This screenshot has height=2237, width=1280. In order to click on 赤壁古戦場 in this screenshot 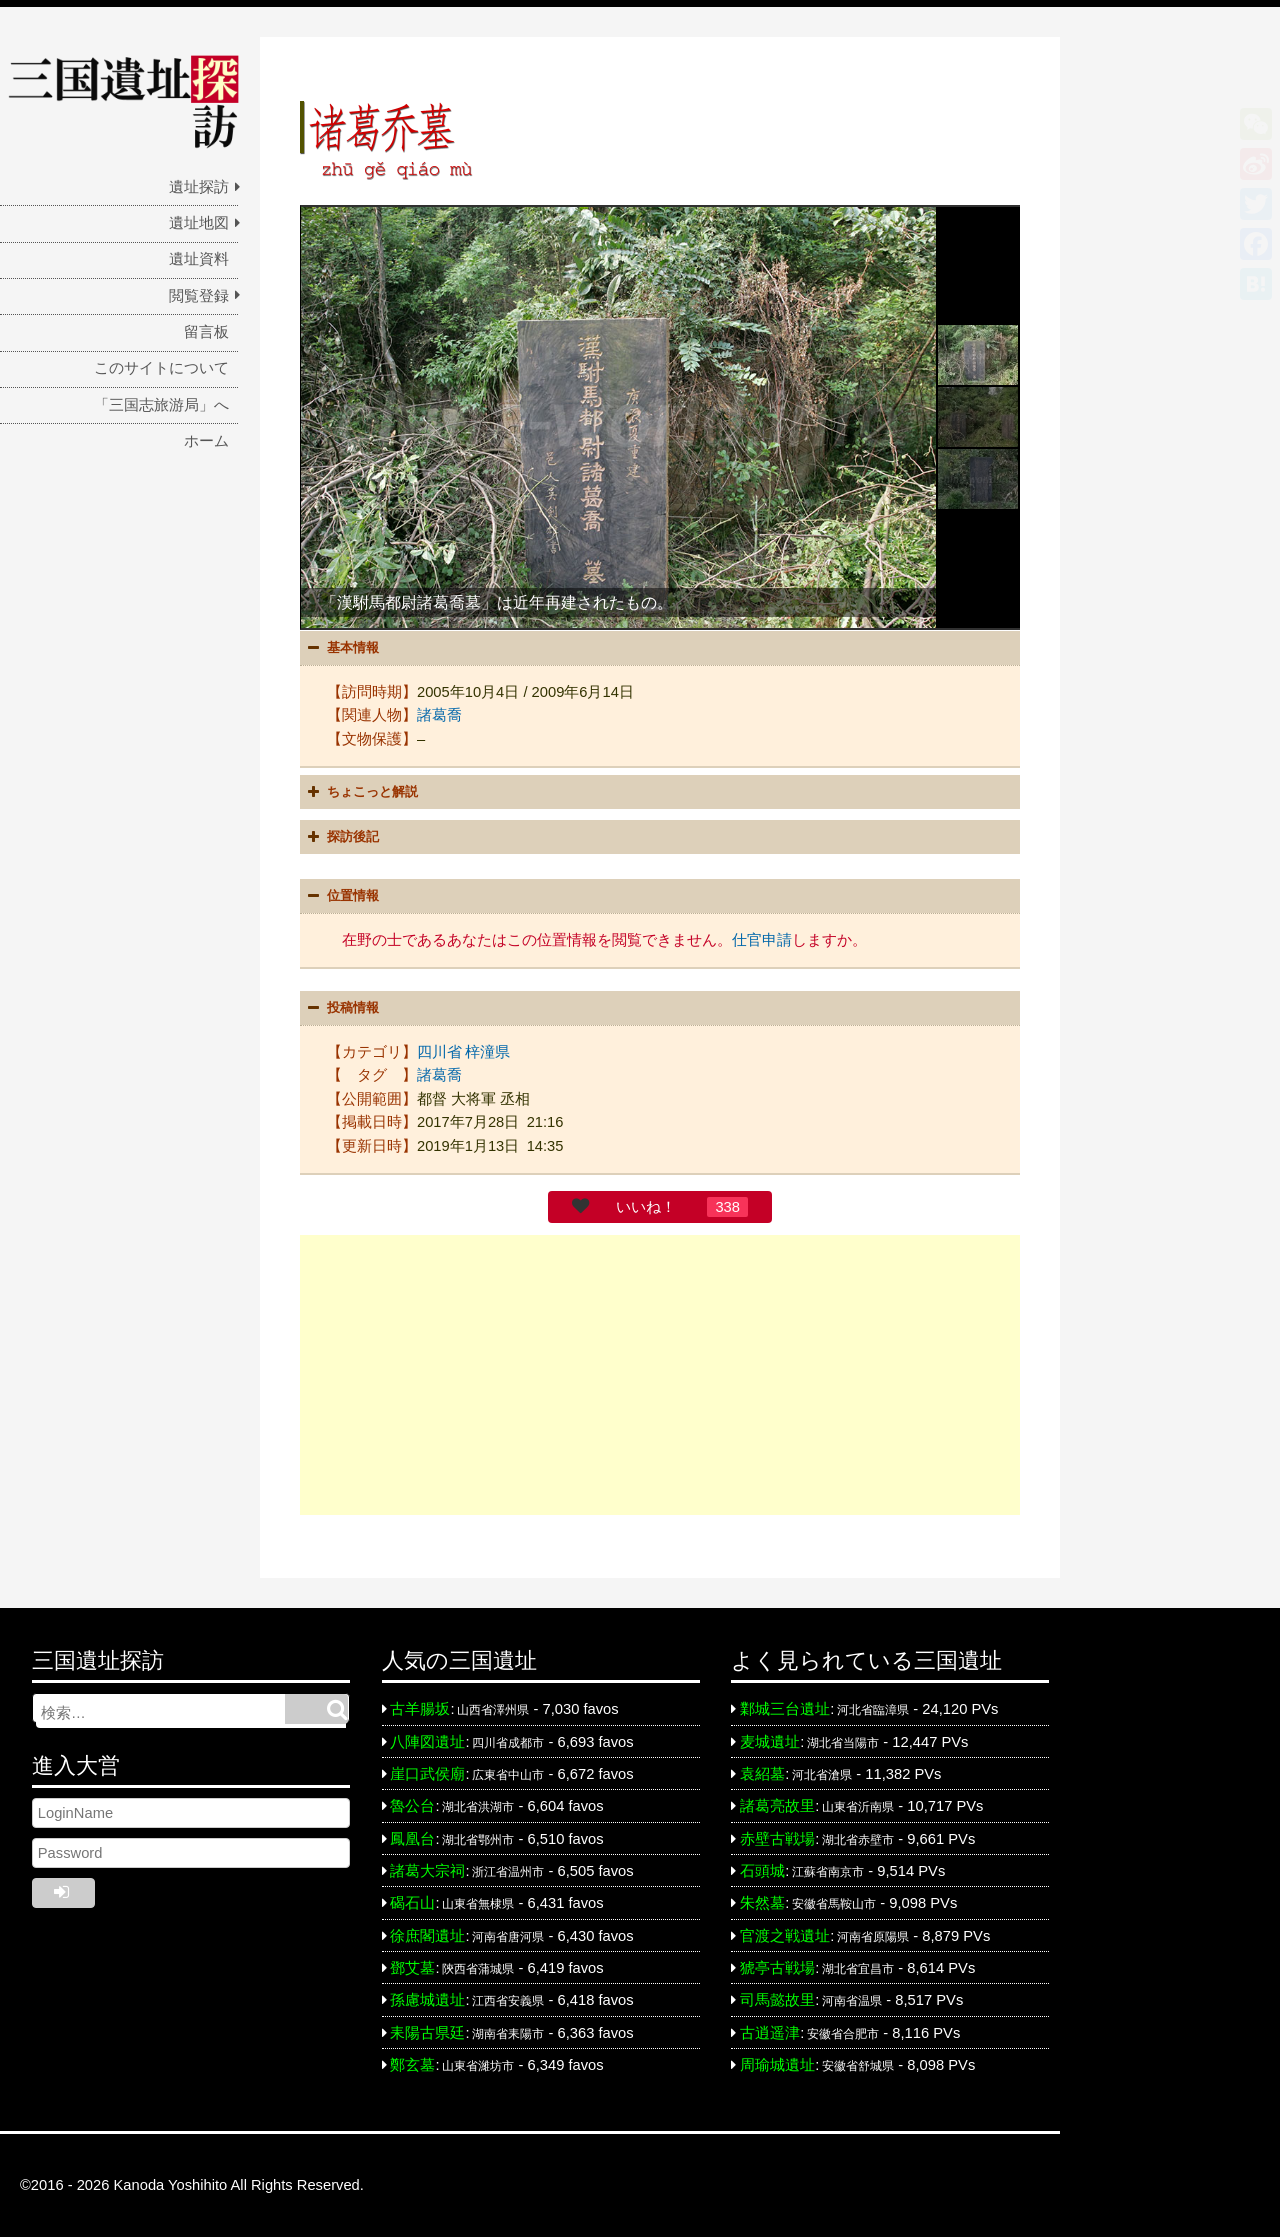, I will do `click(777, 1839)`.